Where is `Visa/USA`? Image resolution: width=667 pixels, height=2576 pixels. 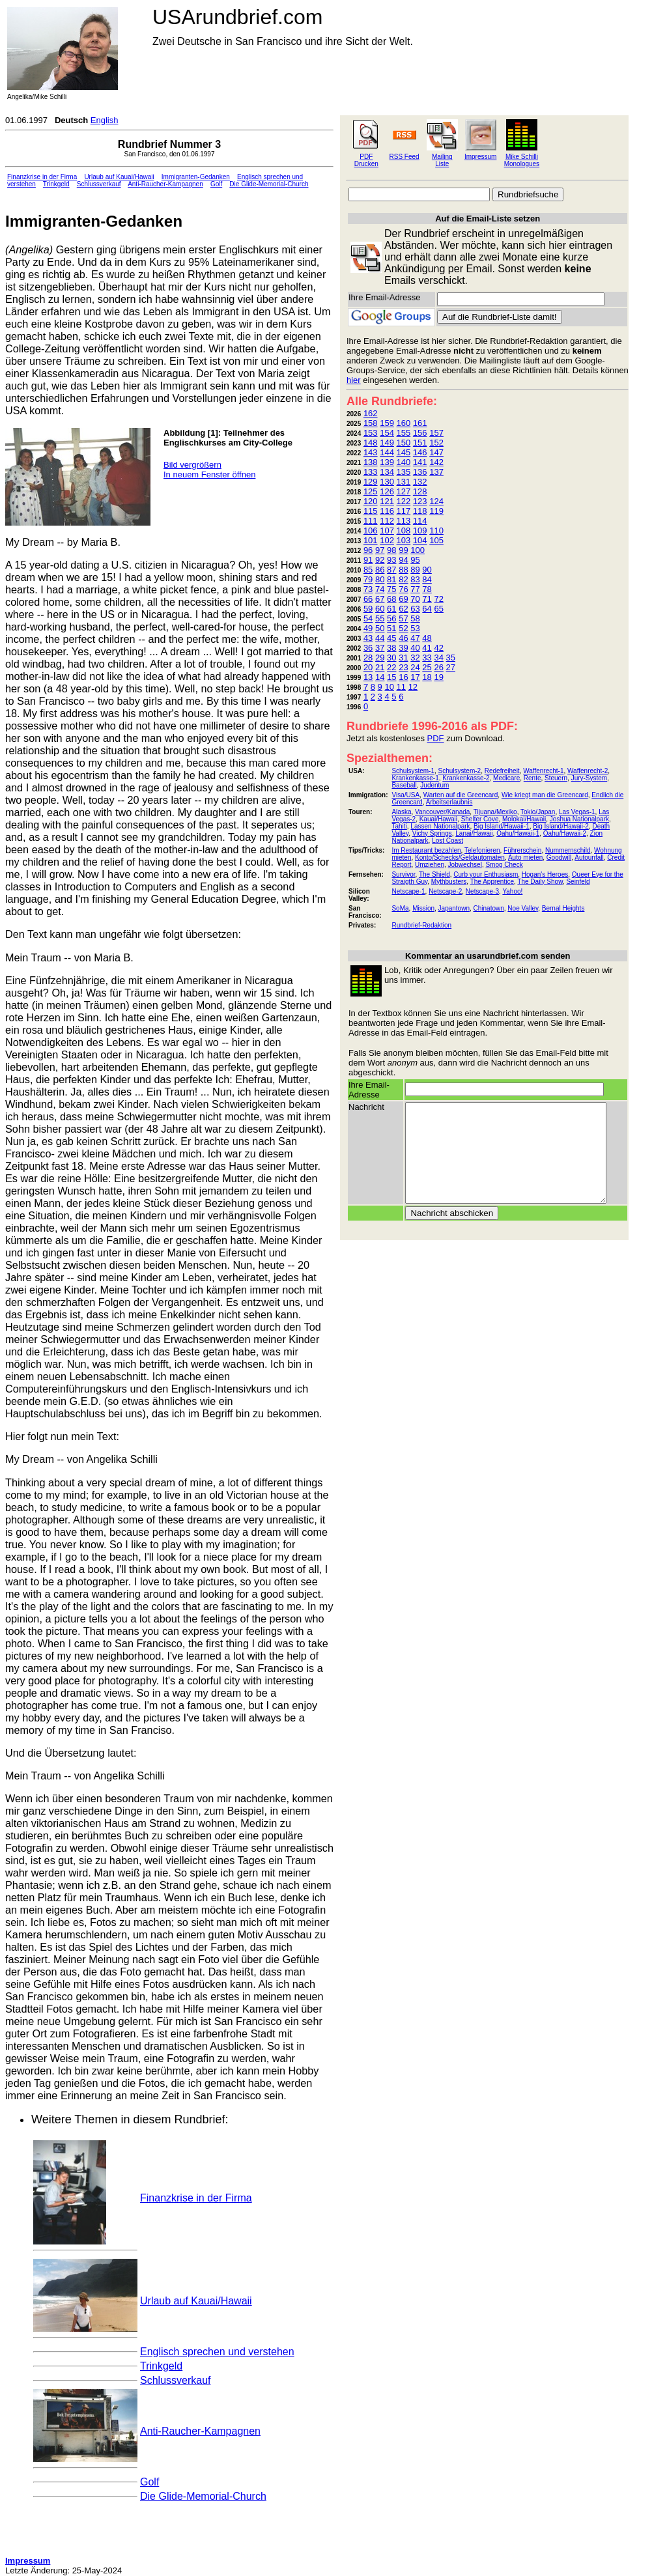
Visa/USA is located at coordinates (405, 795).